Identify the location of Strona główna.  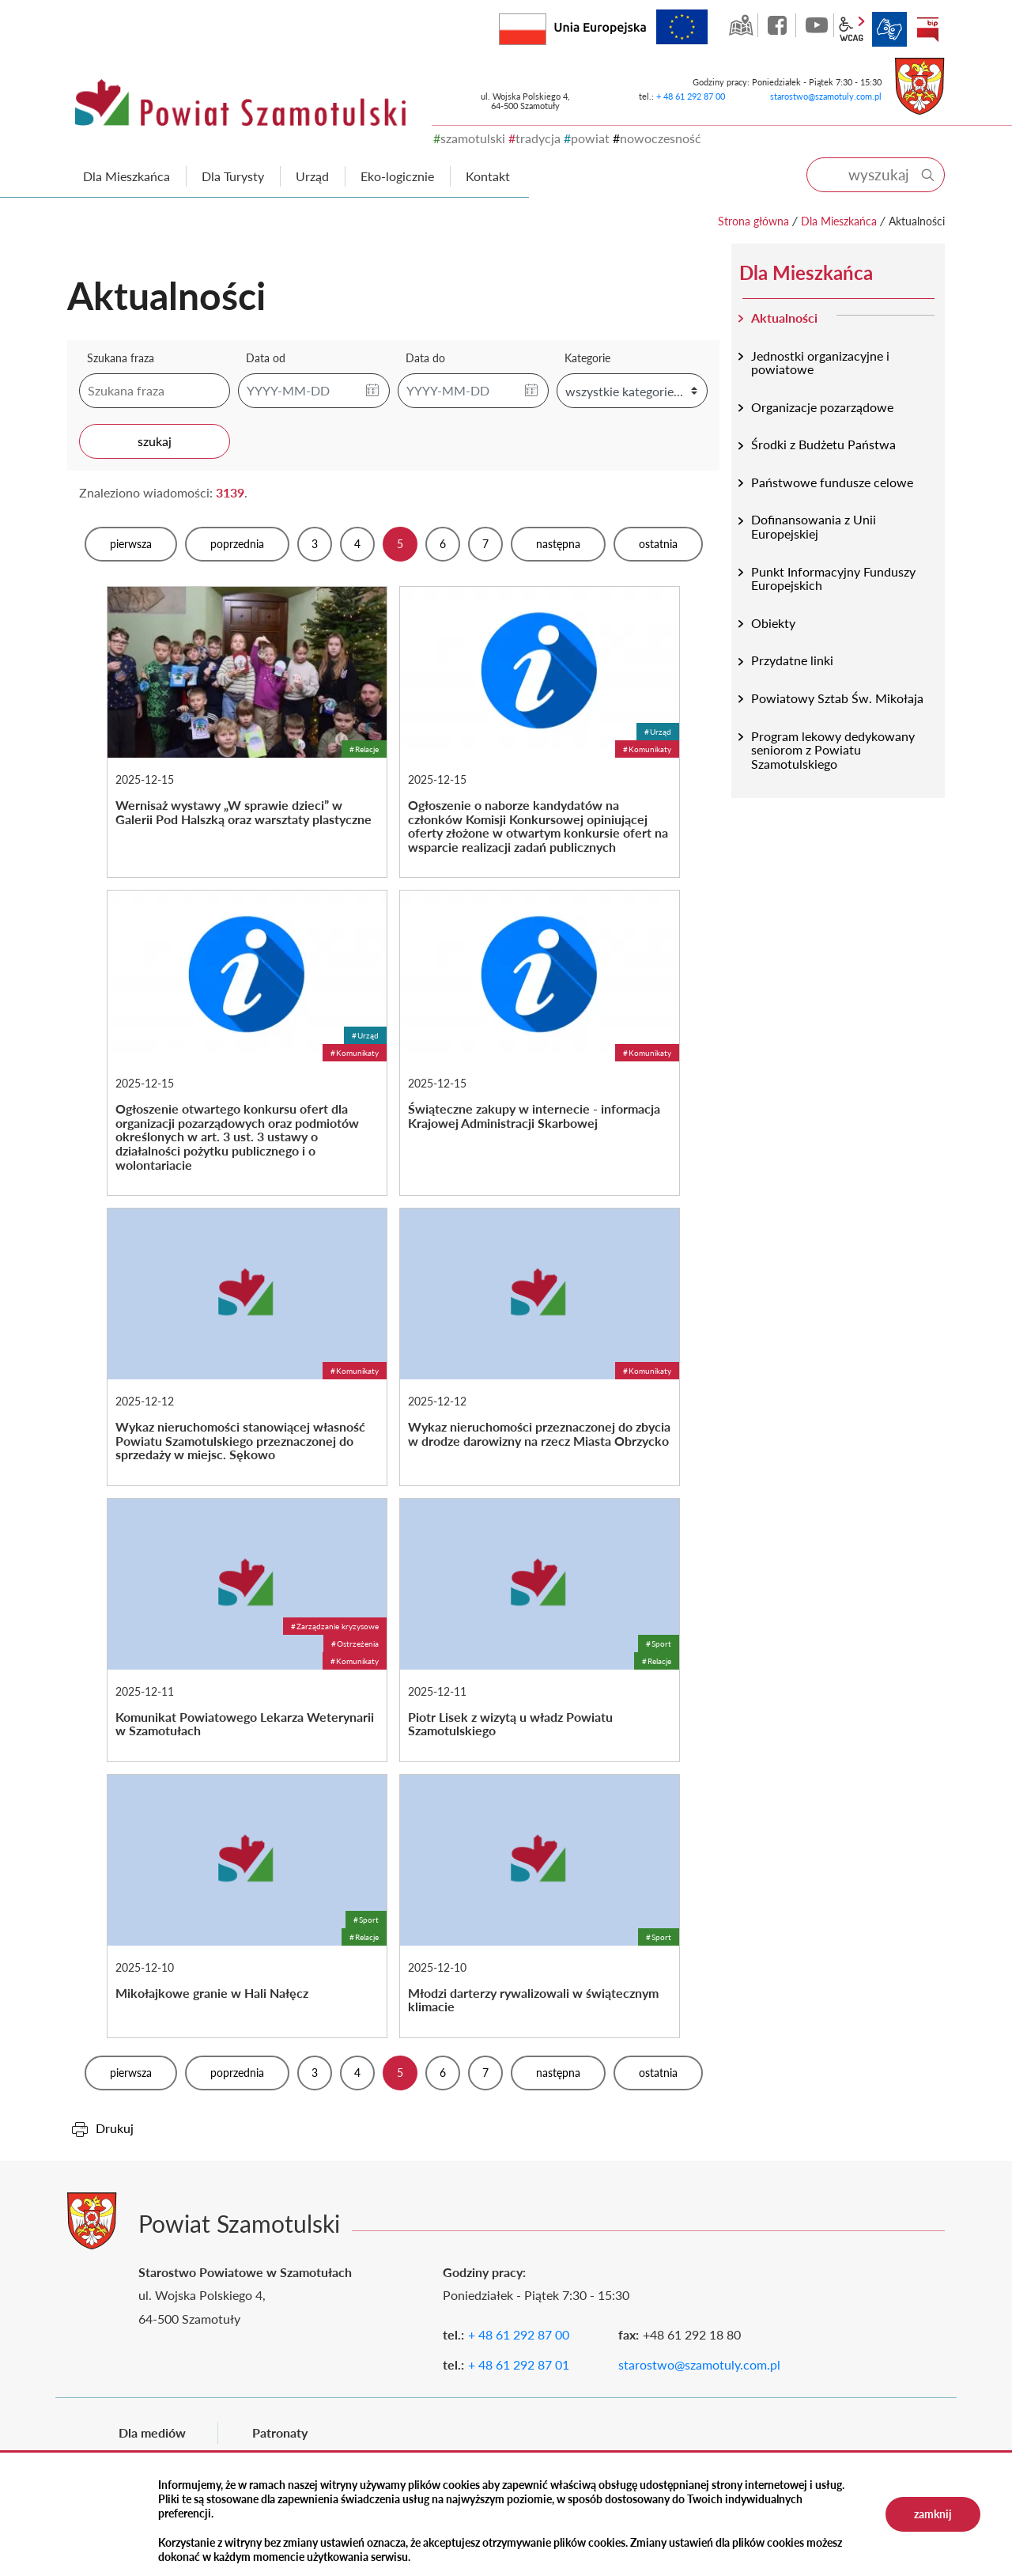
(753, 221).